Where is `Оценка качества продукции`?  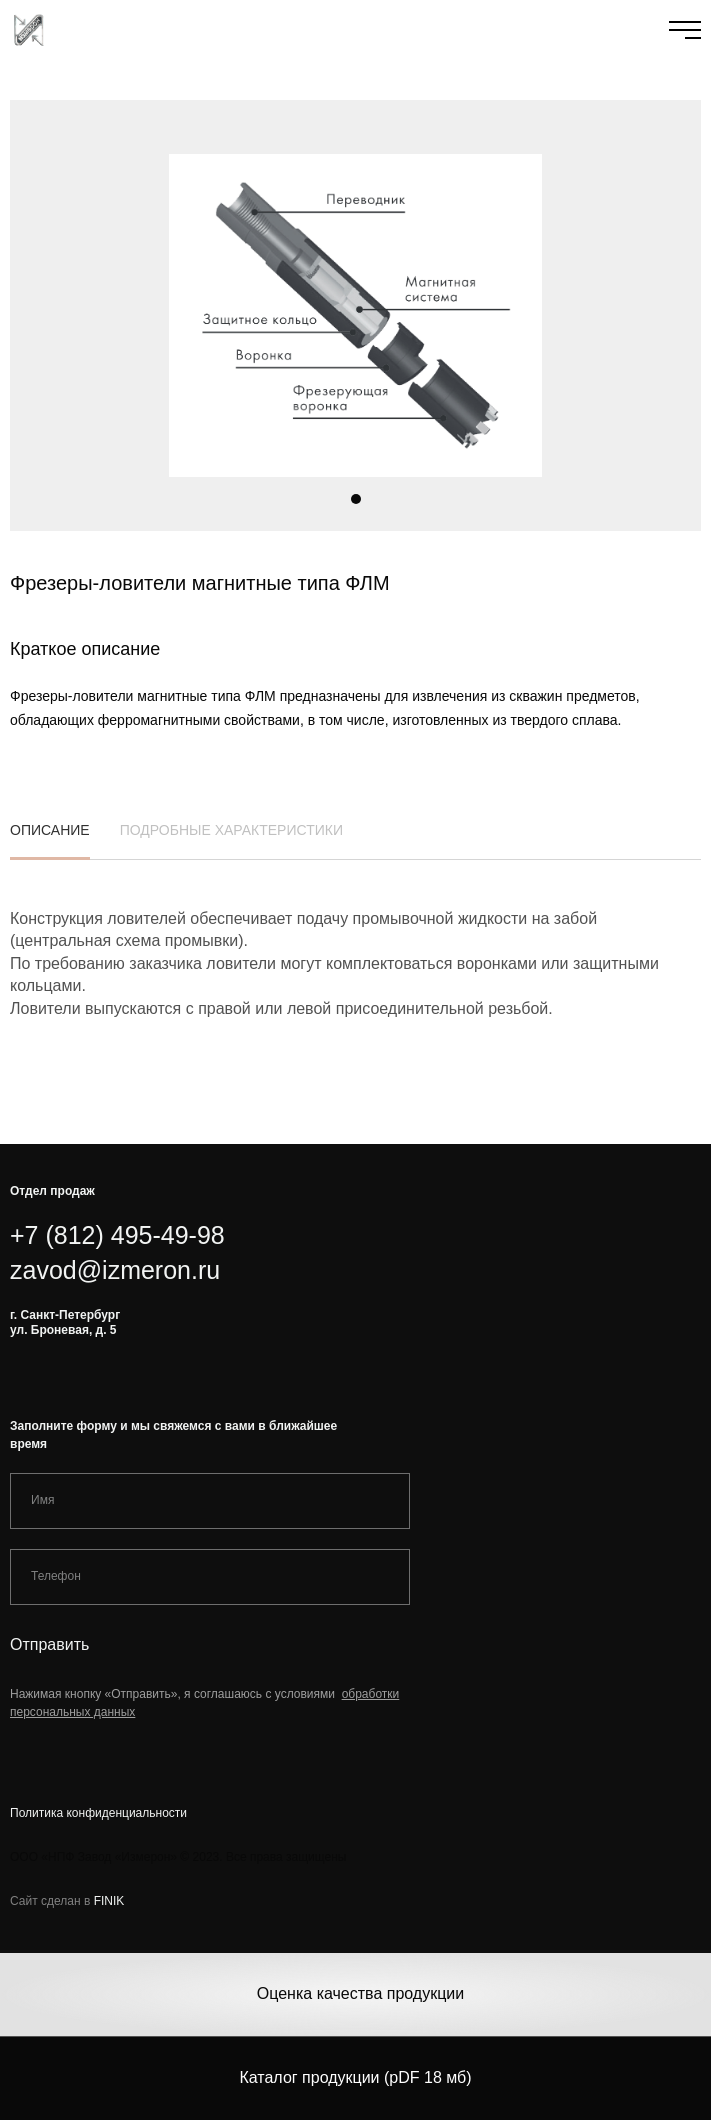 Оценка качества продукции is located at coordinates (360, 1993).